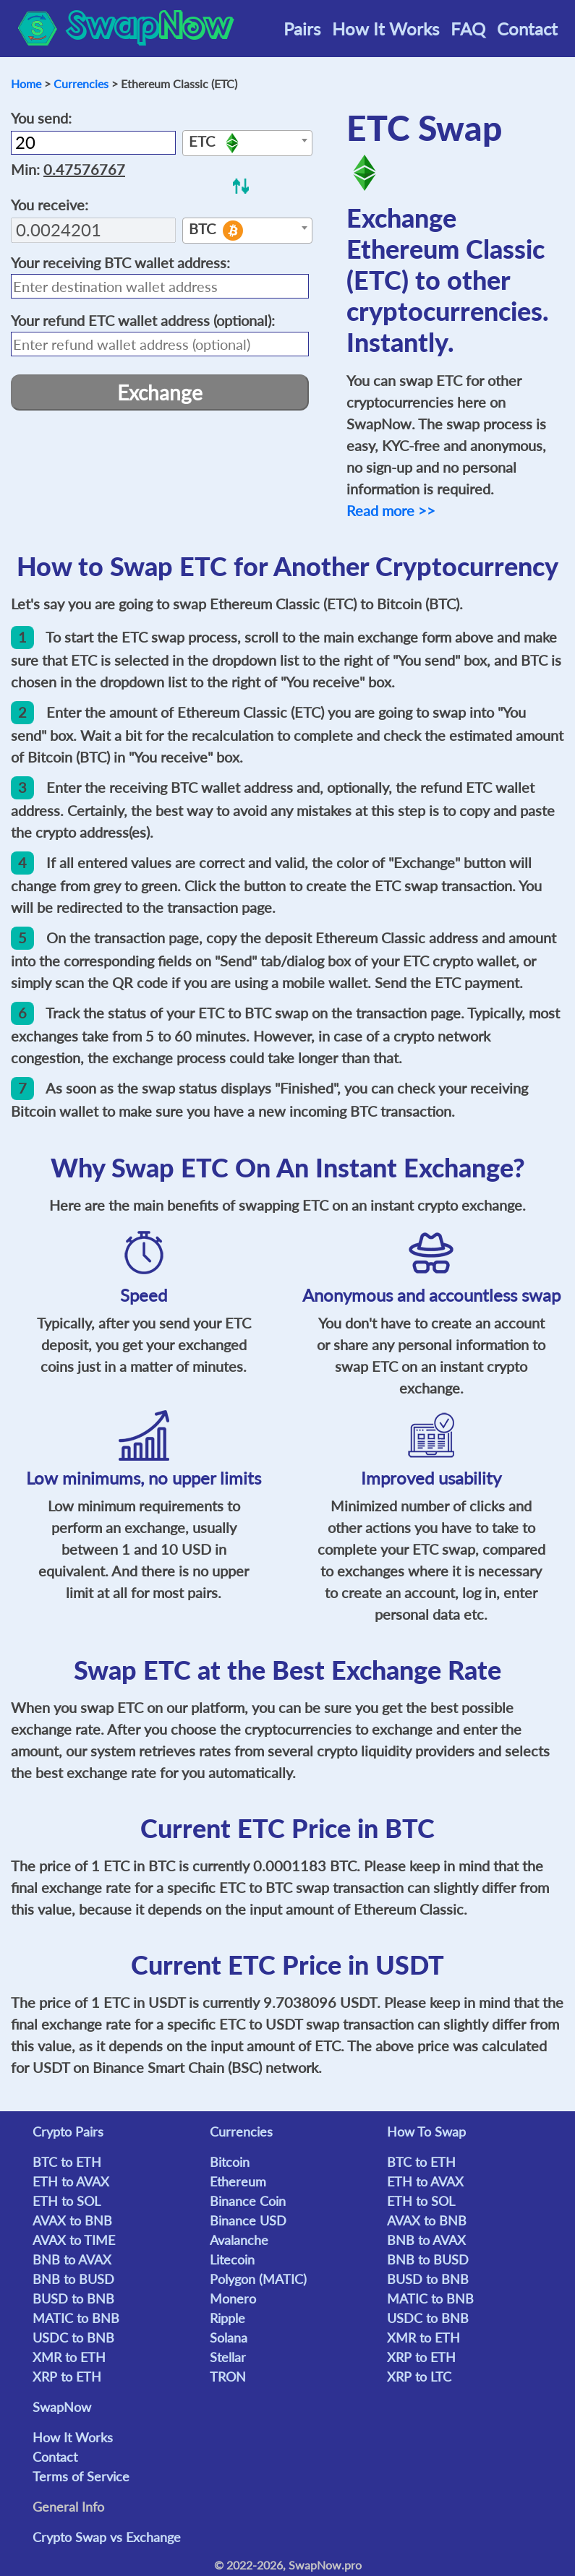 The height and width of the screenshot is (2576, 575). What do you see at coordinates (390, 510) in the screenshot?
I see `Read more >>` at bounding box center [390, 510].